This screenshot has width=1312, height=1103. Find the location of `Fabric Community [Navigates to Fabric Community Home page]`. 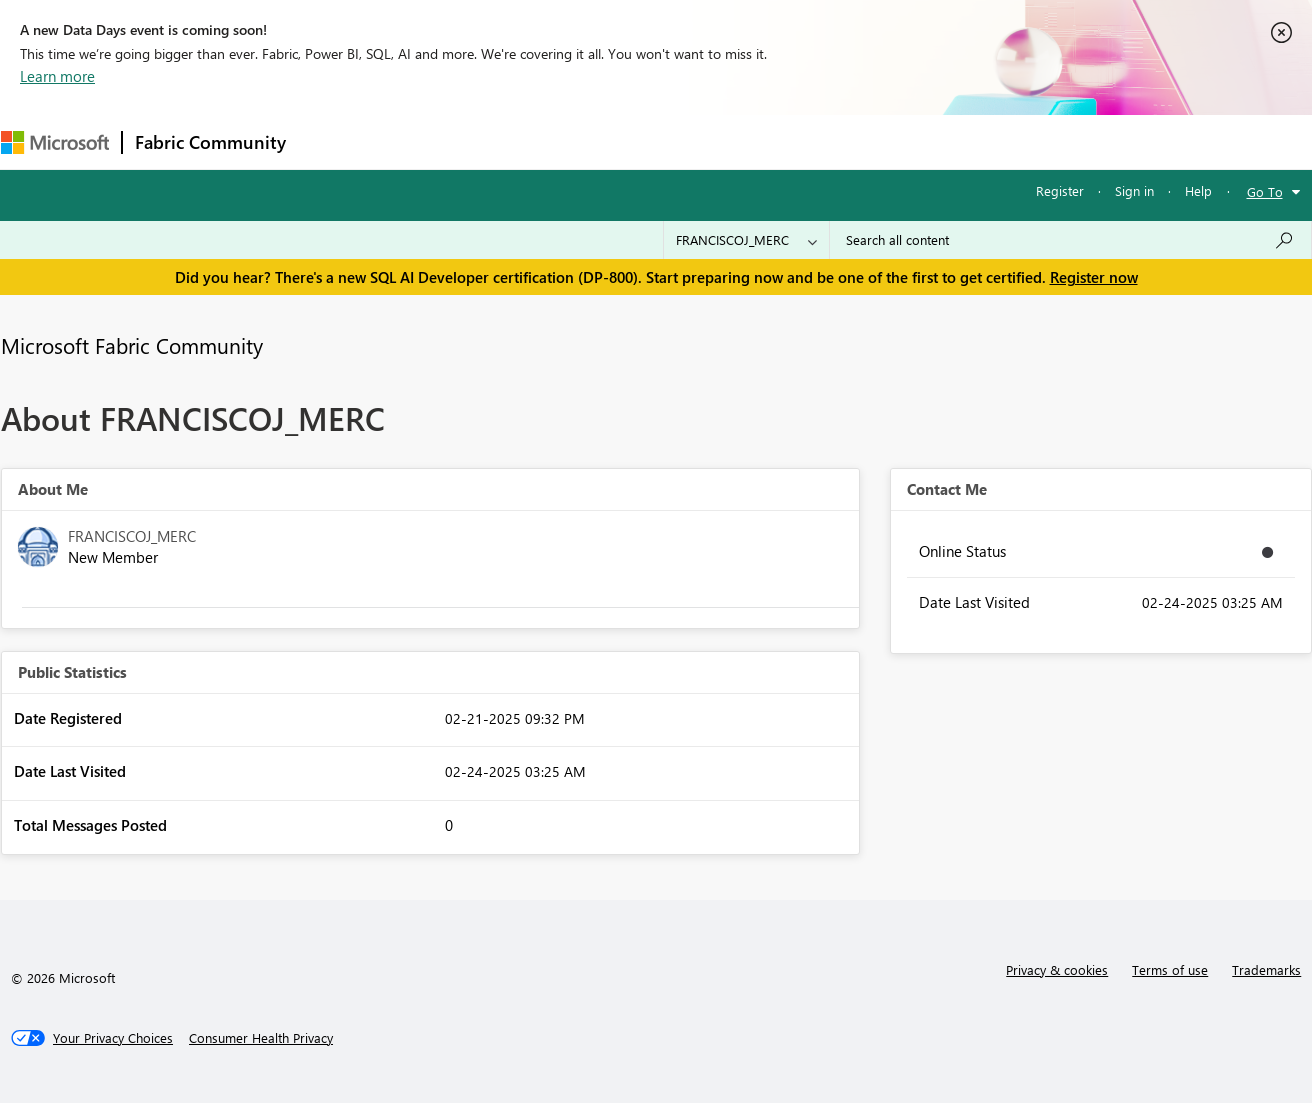

Fabric Community [Navigates to Fabric Community Home page] is located at coordinates (210, 142).